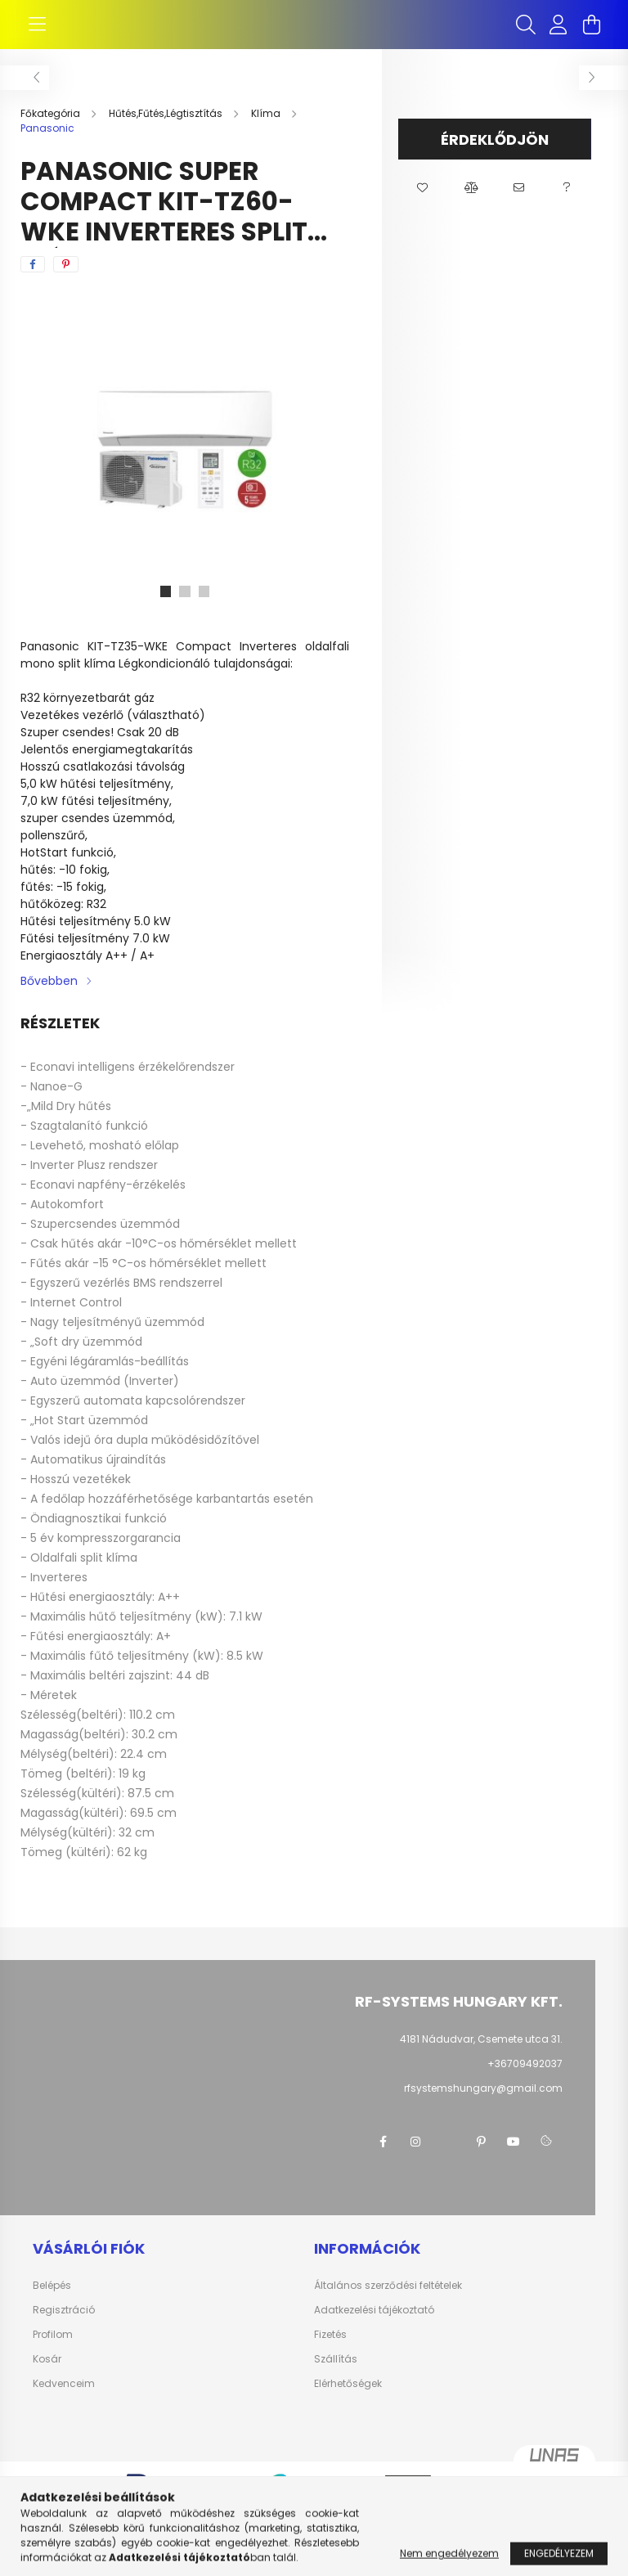 The height and width of the screenshot is (2576, 628). Describe the element at coordinates (481, 2055) in the screenshot. I see `4181 Nádudvar, Csemete utca 31.` at that location.